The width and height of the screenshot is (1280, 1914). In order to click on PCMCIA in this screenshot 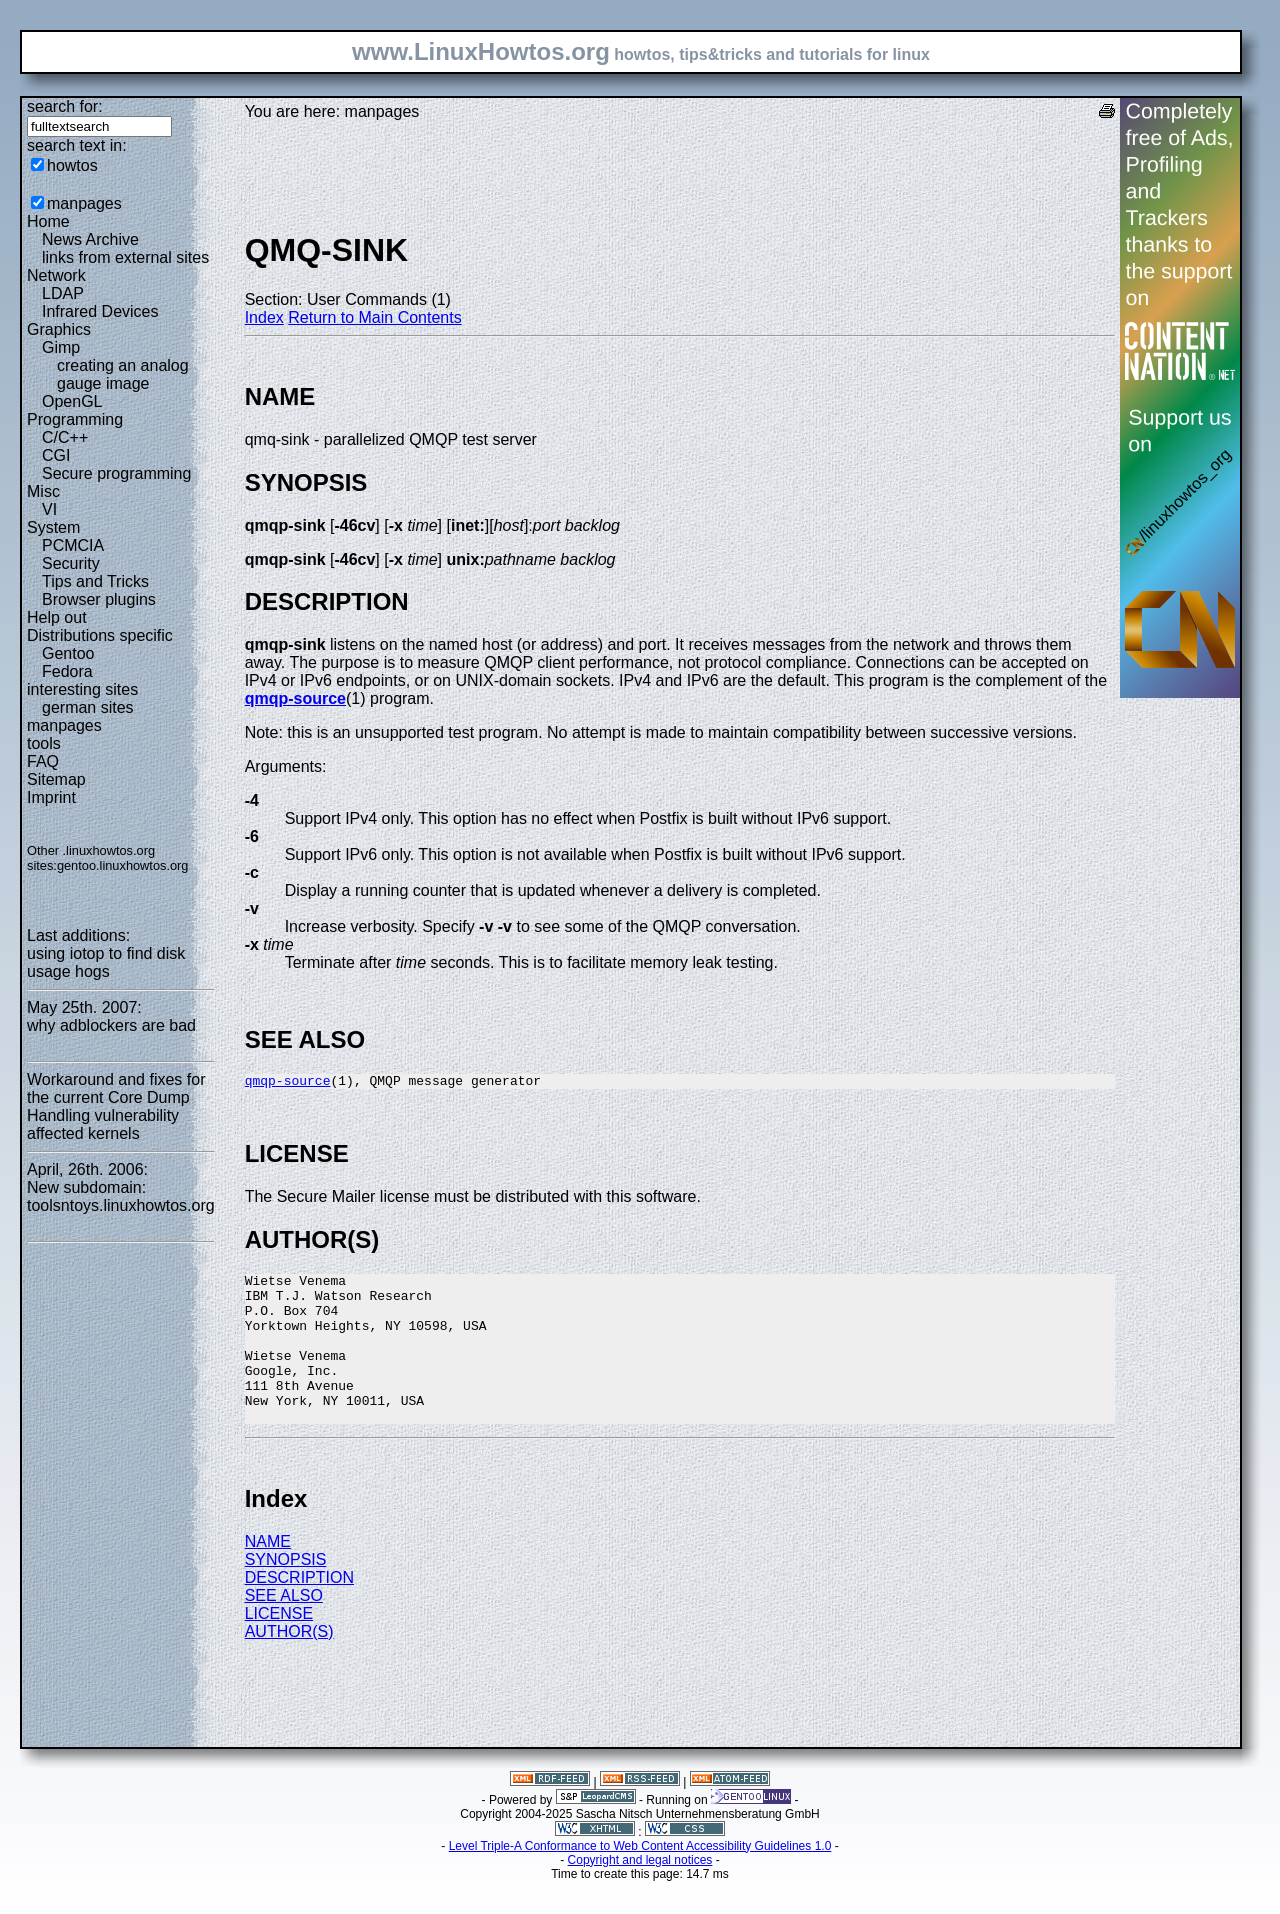, I will do `click(73, 545)`.